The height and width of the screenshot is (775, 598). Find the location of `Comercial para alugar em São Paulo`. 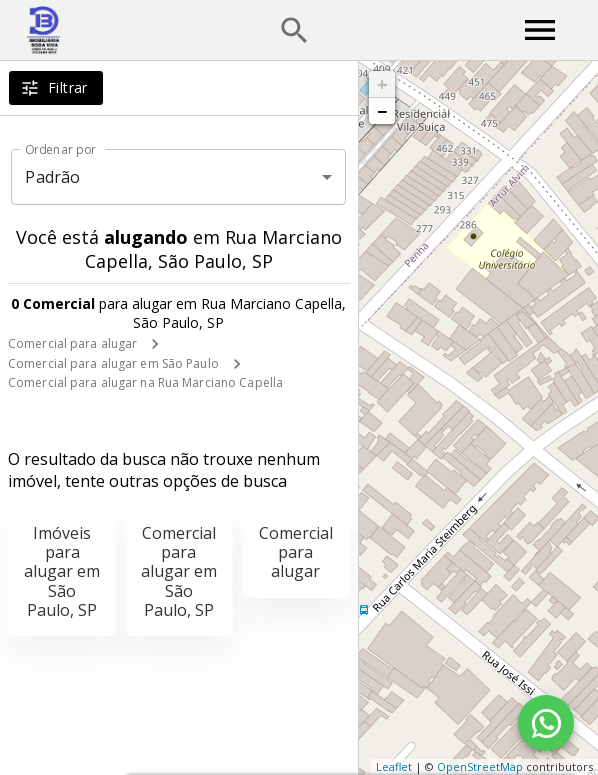

Comercial para alugar em São Paulo is located at coordinates (113, 363).